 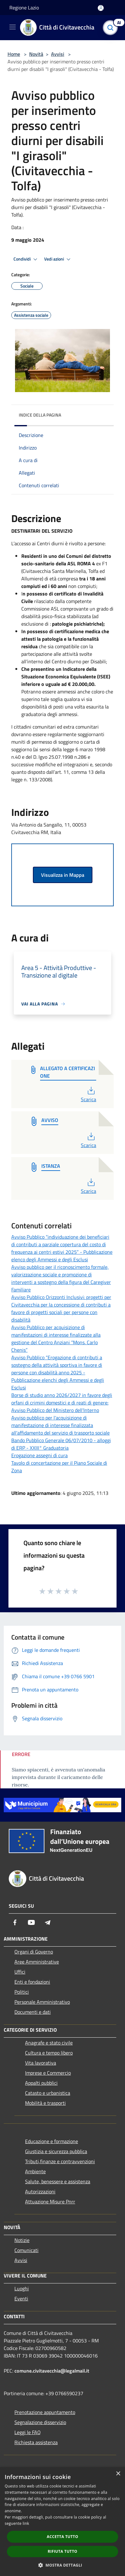 What do you see at coordinates (51, 2370) in the screenshot?
I see `comune.civitavecchia@legalmail.it` at bounding box center [51, 2370].